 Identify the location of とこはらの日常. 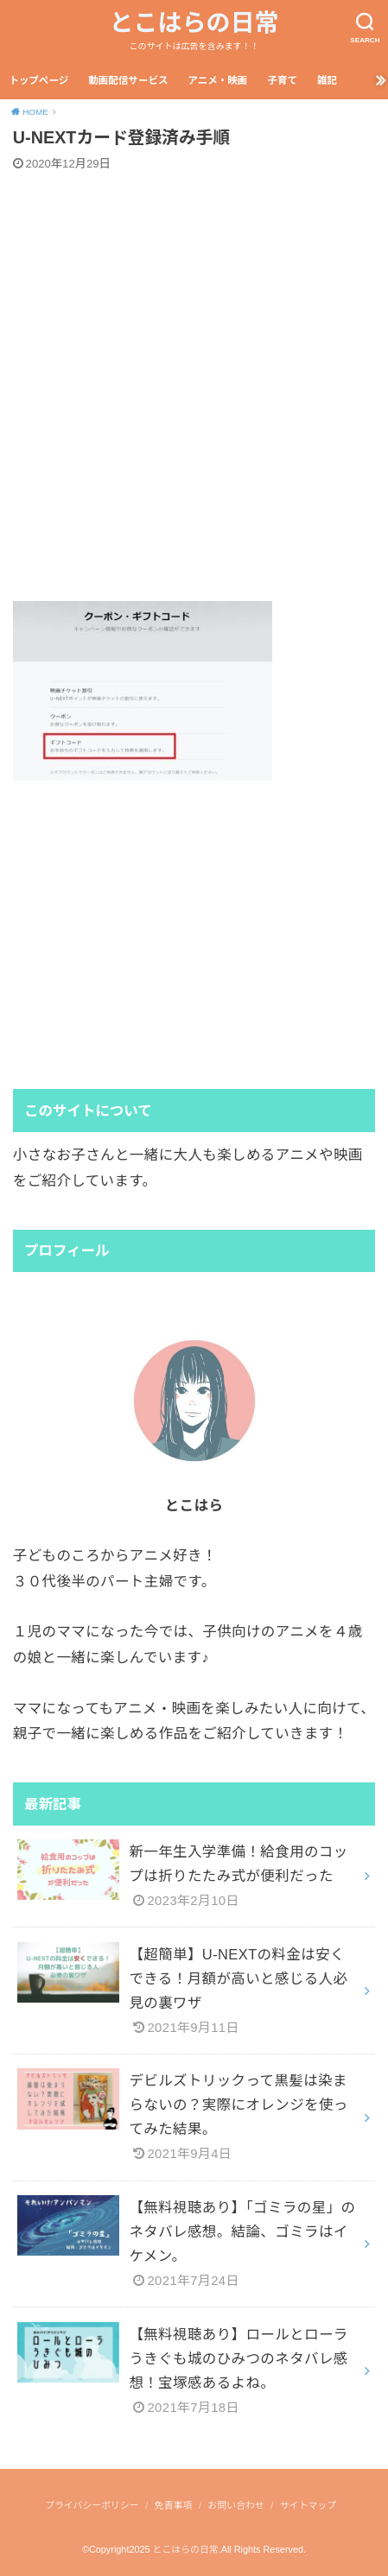
(193, 22).